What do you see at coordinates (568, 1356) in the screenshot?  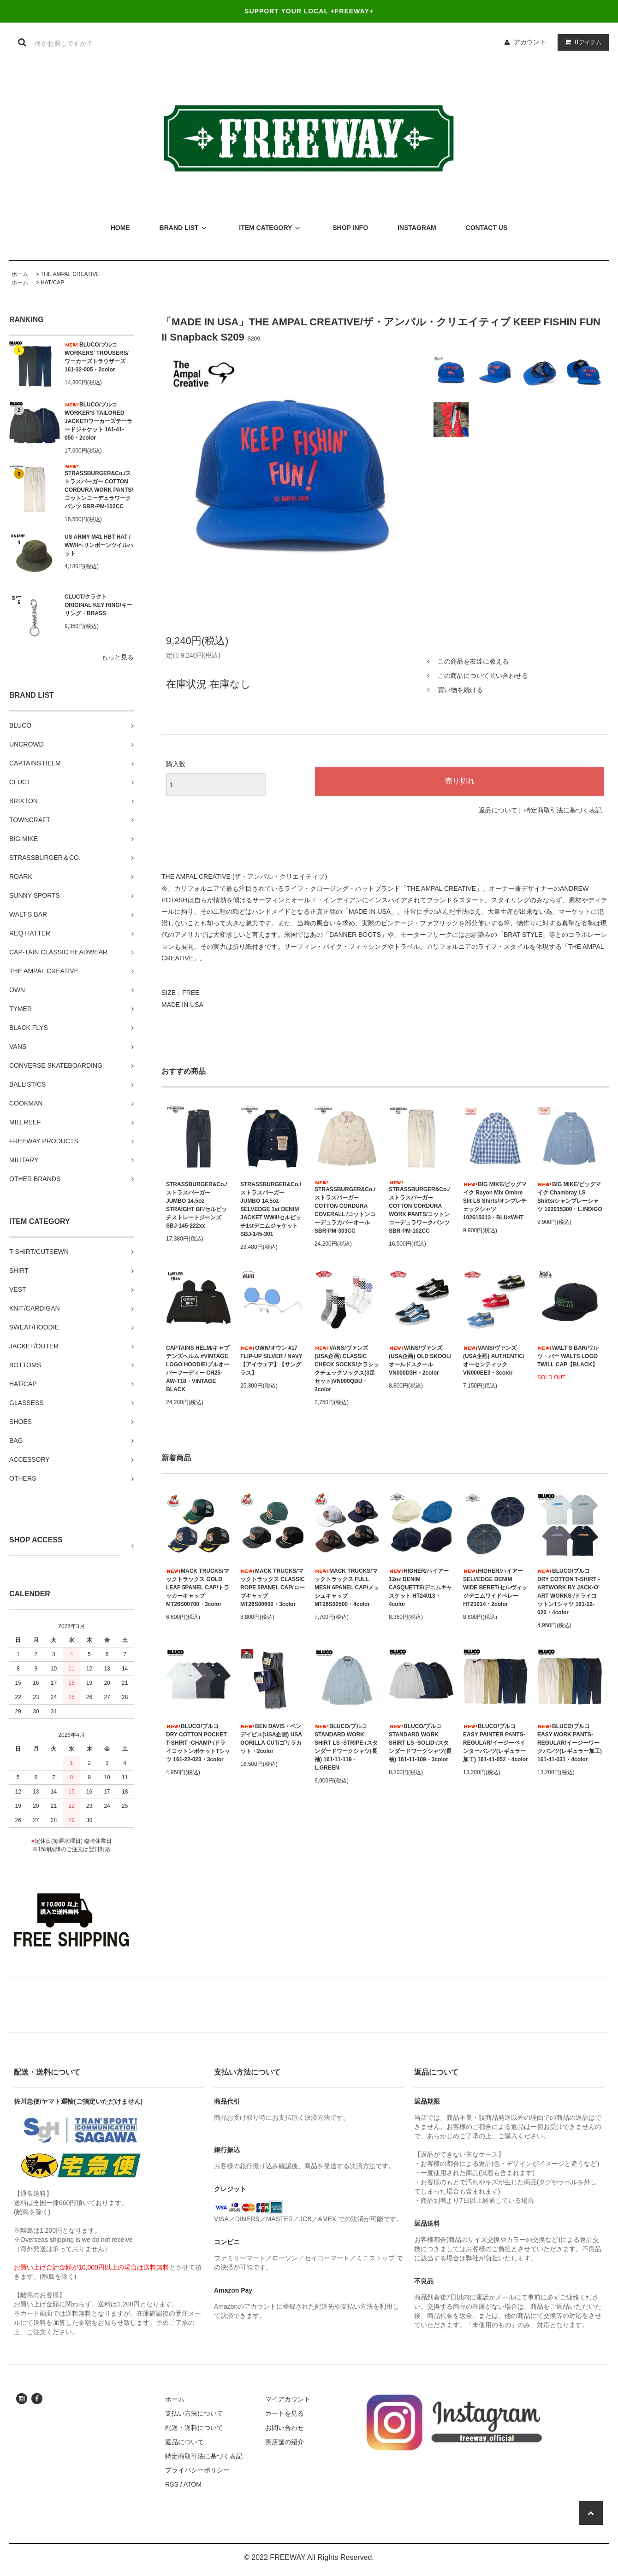 I see `WALT'S BAR/ワルツ・バー WALTS LOGO TWILL CAP【BLACK】` at bounding box center [568, 1356].